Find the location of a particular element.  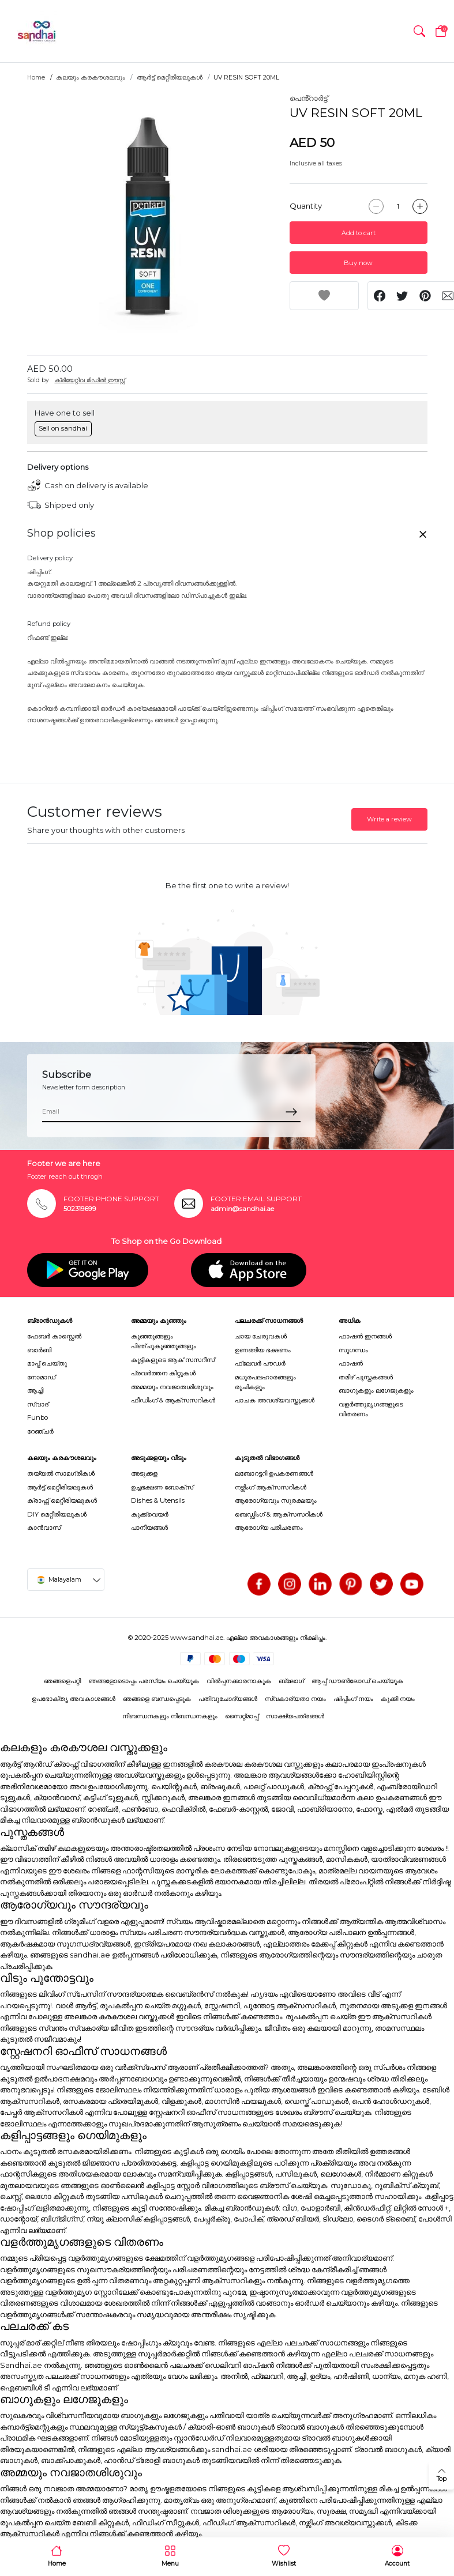

തമിഴ് പുസ്തകങ്ങൾ is located at coordinates (366, 1377).